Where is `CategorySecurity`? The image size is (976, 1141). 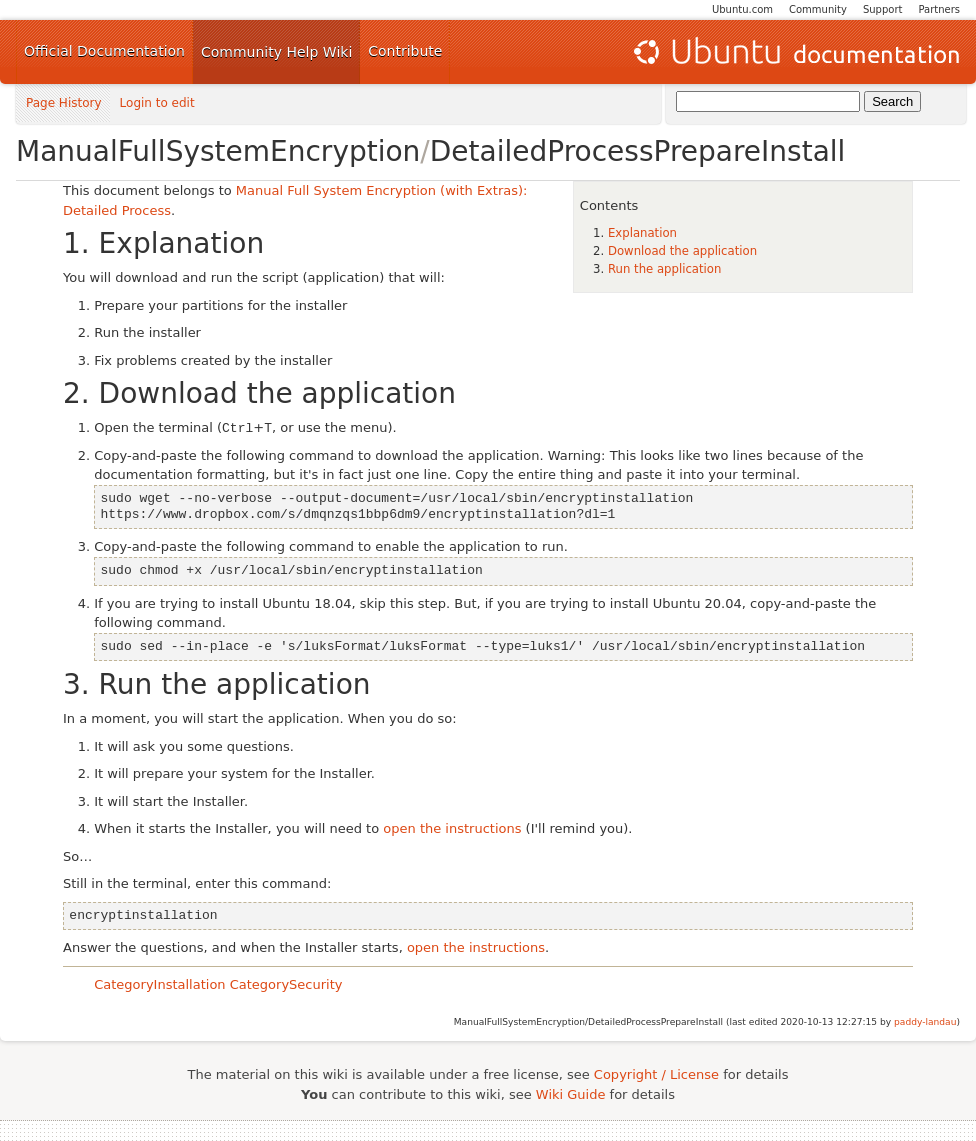 CategorySecurity is located at coordinates (286, 984).